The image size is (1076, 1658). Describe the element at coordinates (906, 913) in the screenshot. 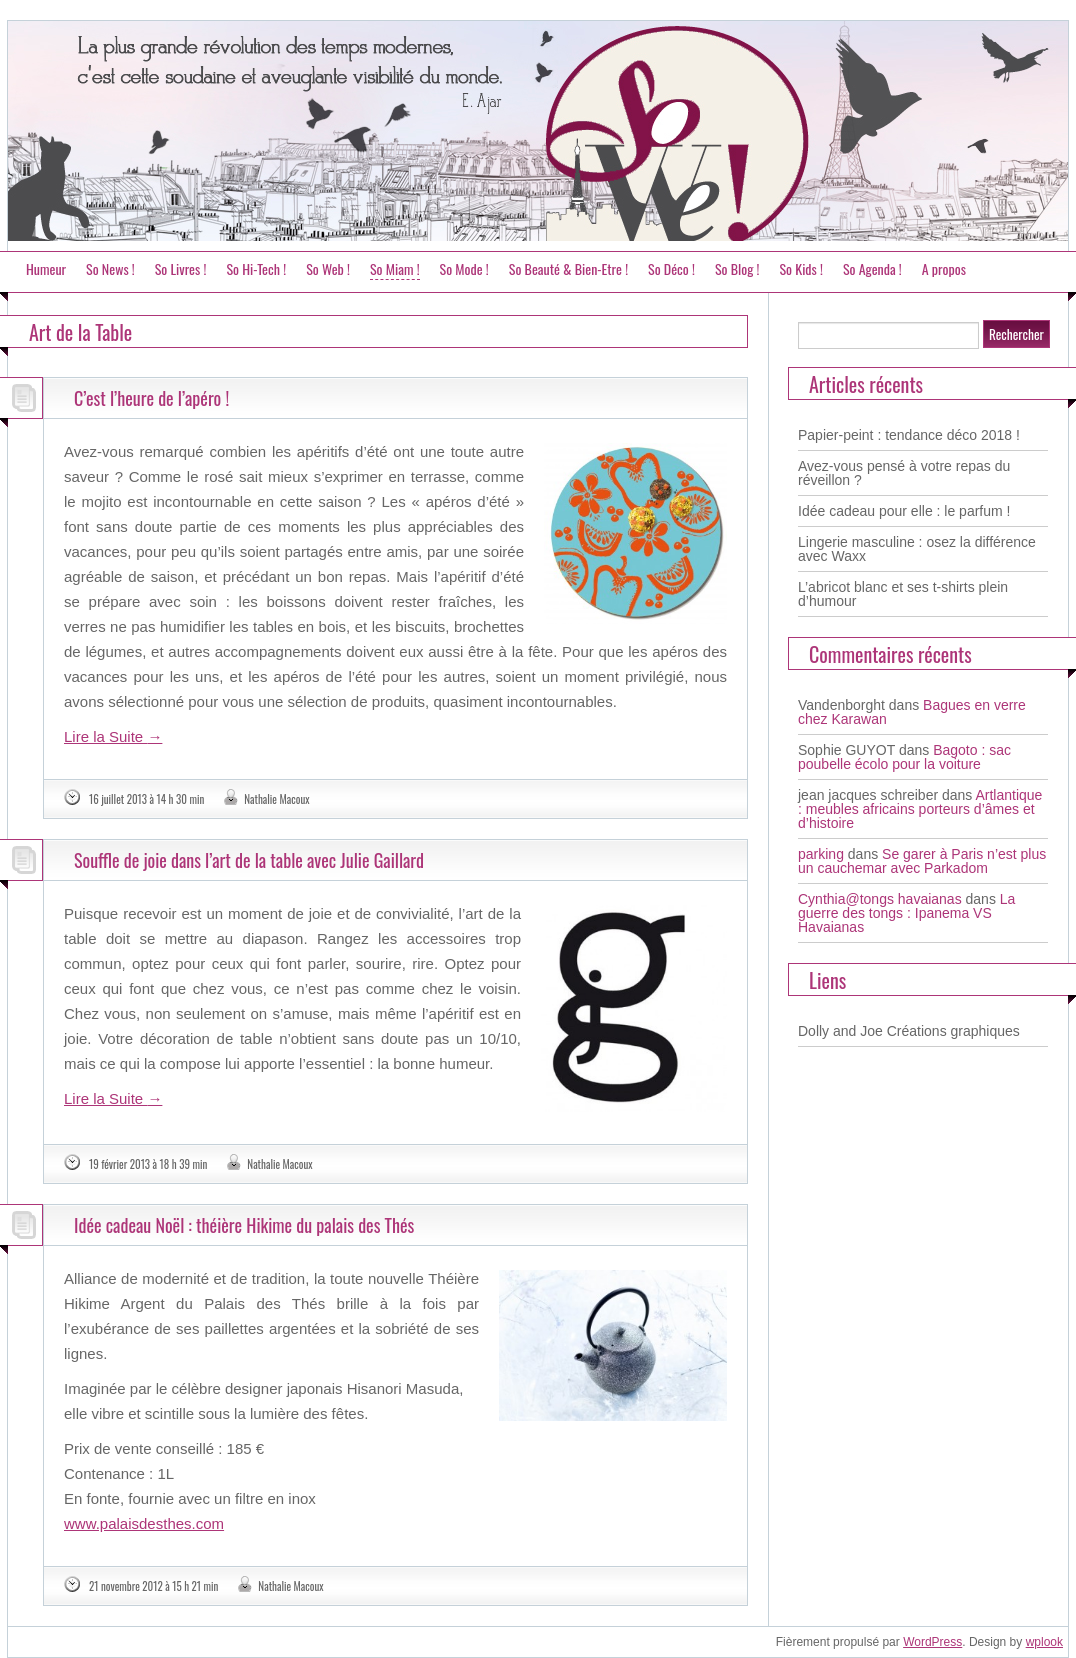

I see `La guerre des tongs : Ipanema VS Havaianas` at that location.